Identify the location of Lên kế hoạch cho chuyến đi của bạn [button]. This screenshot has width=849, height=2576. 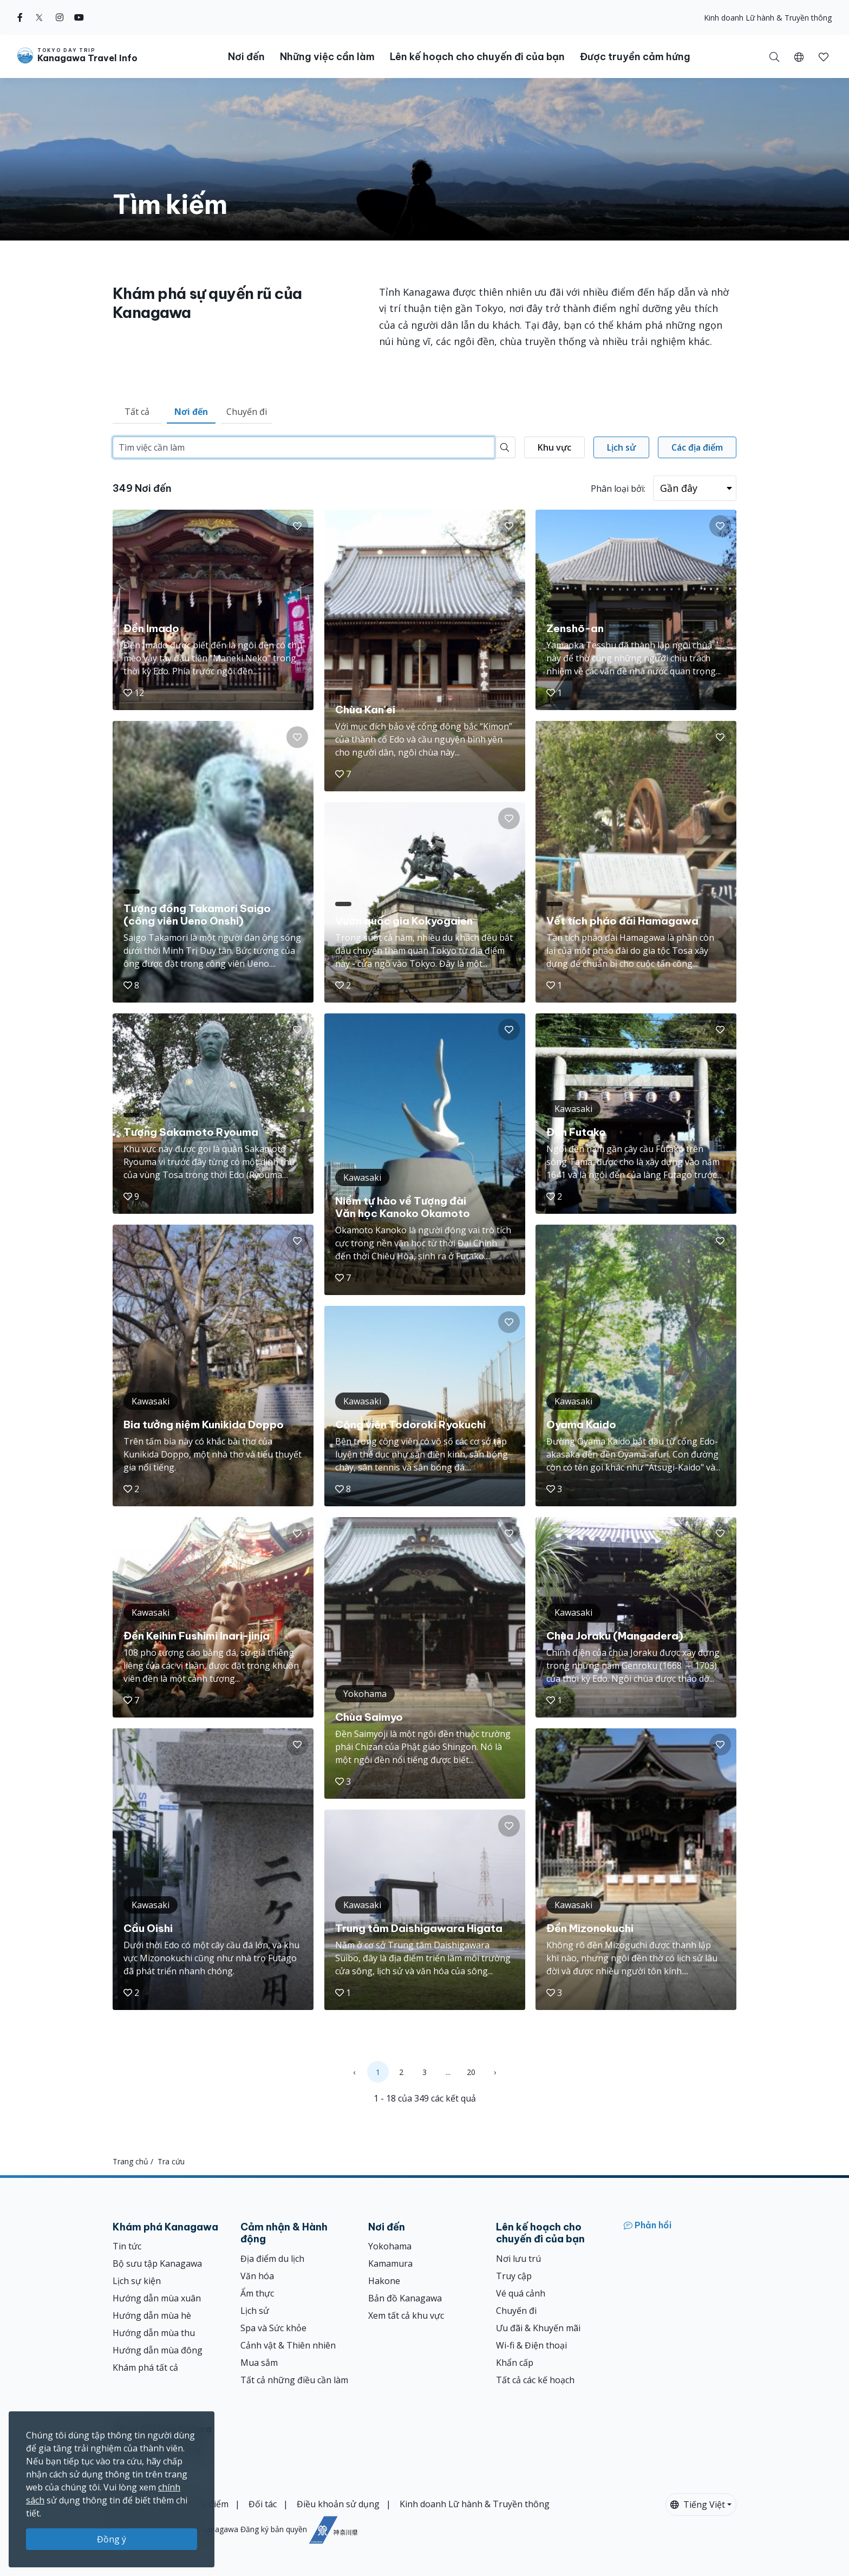
(477, 56).